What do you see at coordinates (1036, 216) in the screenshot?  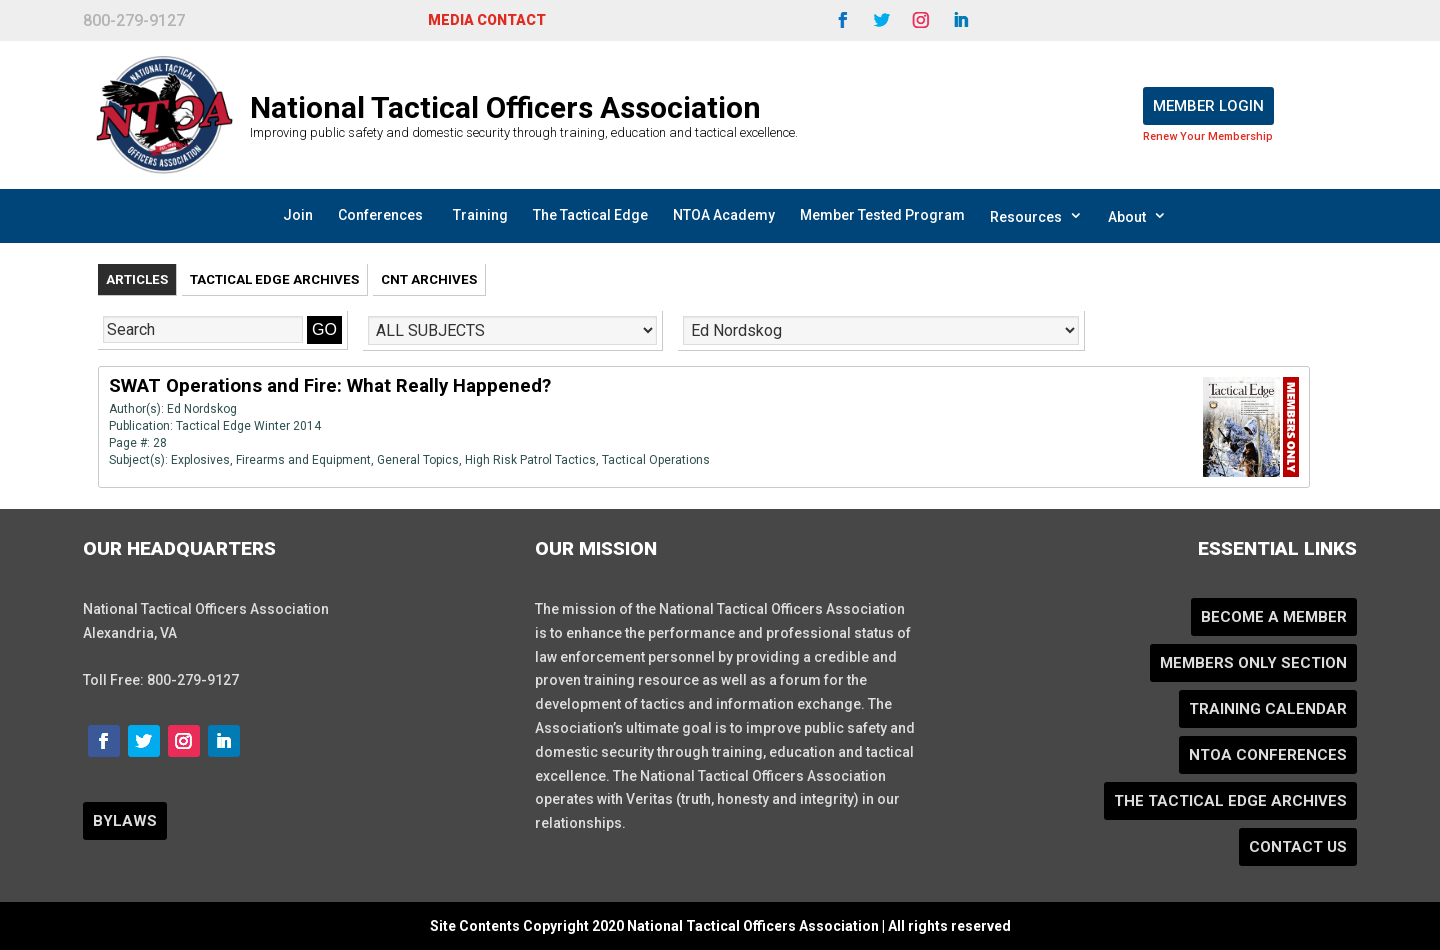 I see `Resources` at bounding box center [1036, 216].